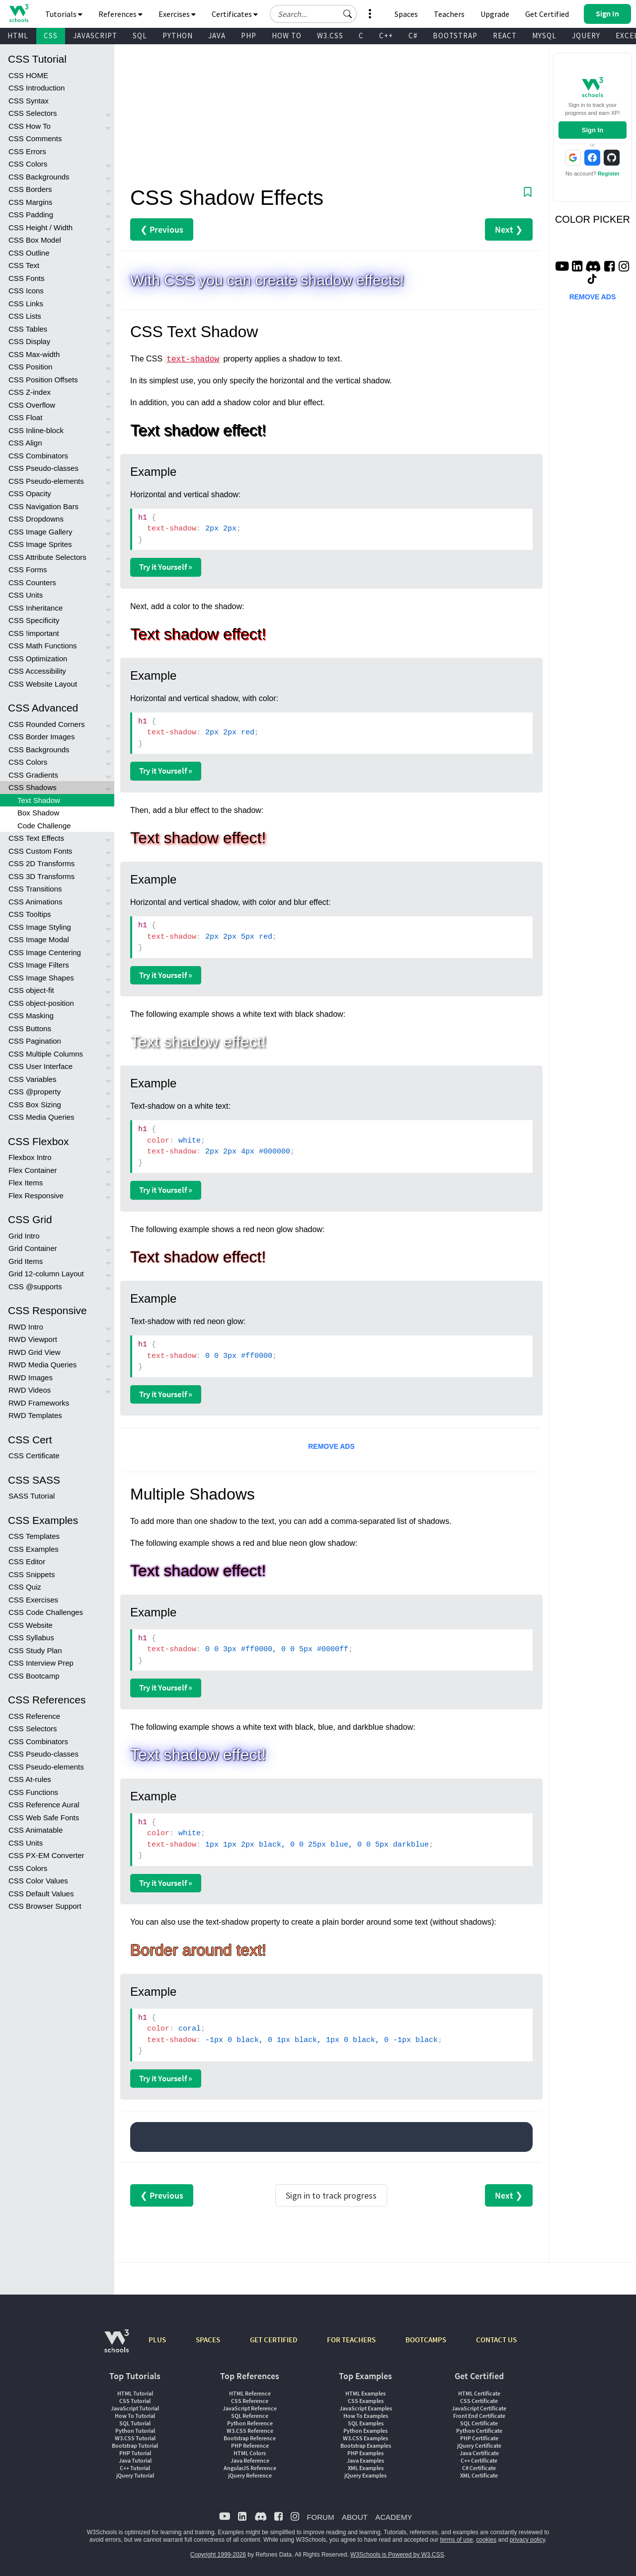 The height and width of the screenshot is (2576, 636). I want to click on COLOR PICKER, so click(592, 219).